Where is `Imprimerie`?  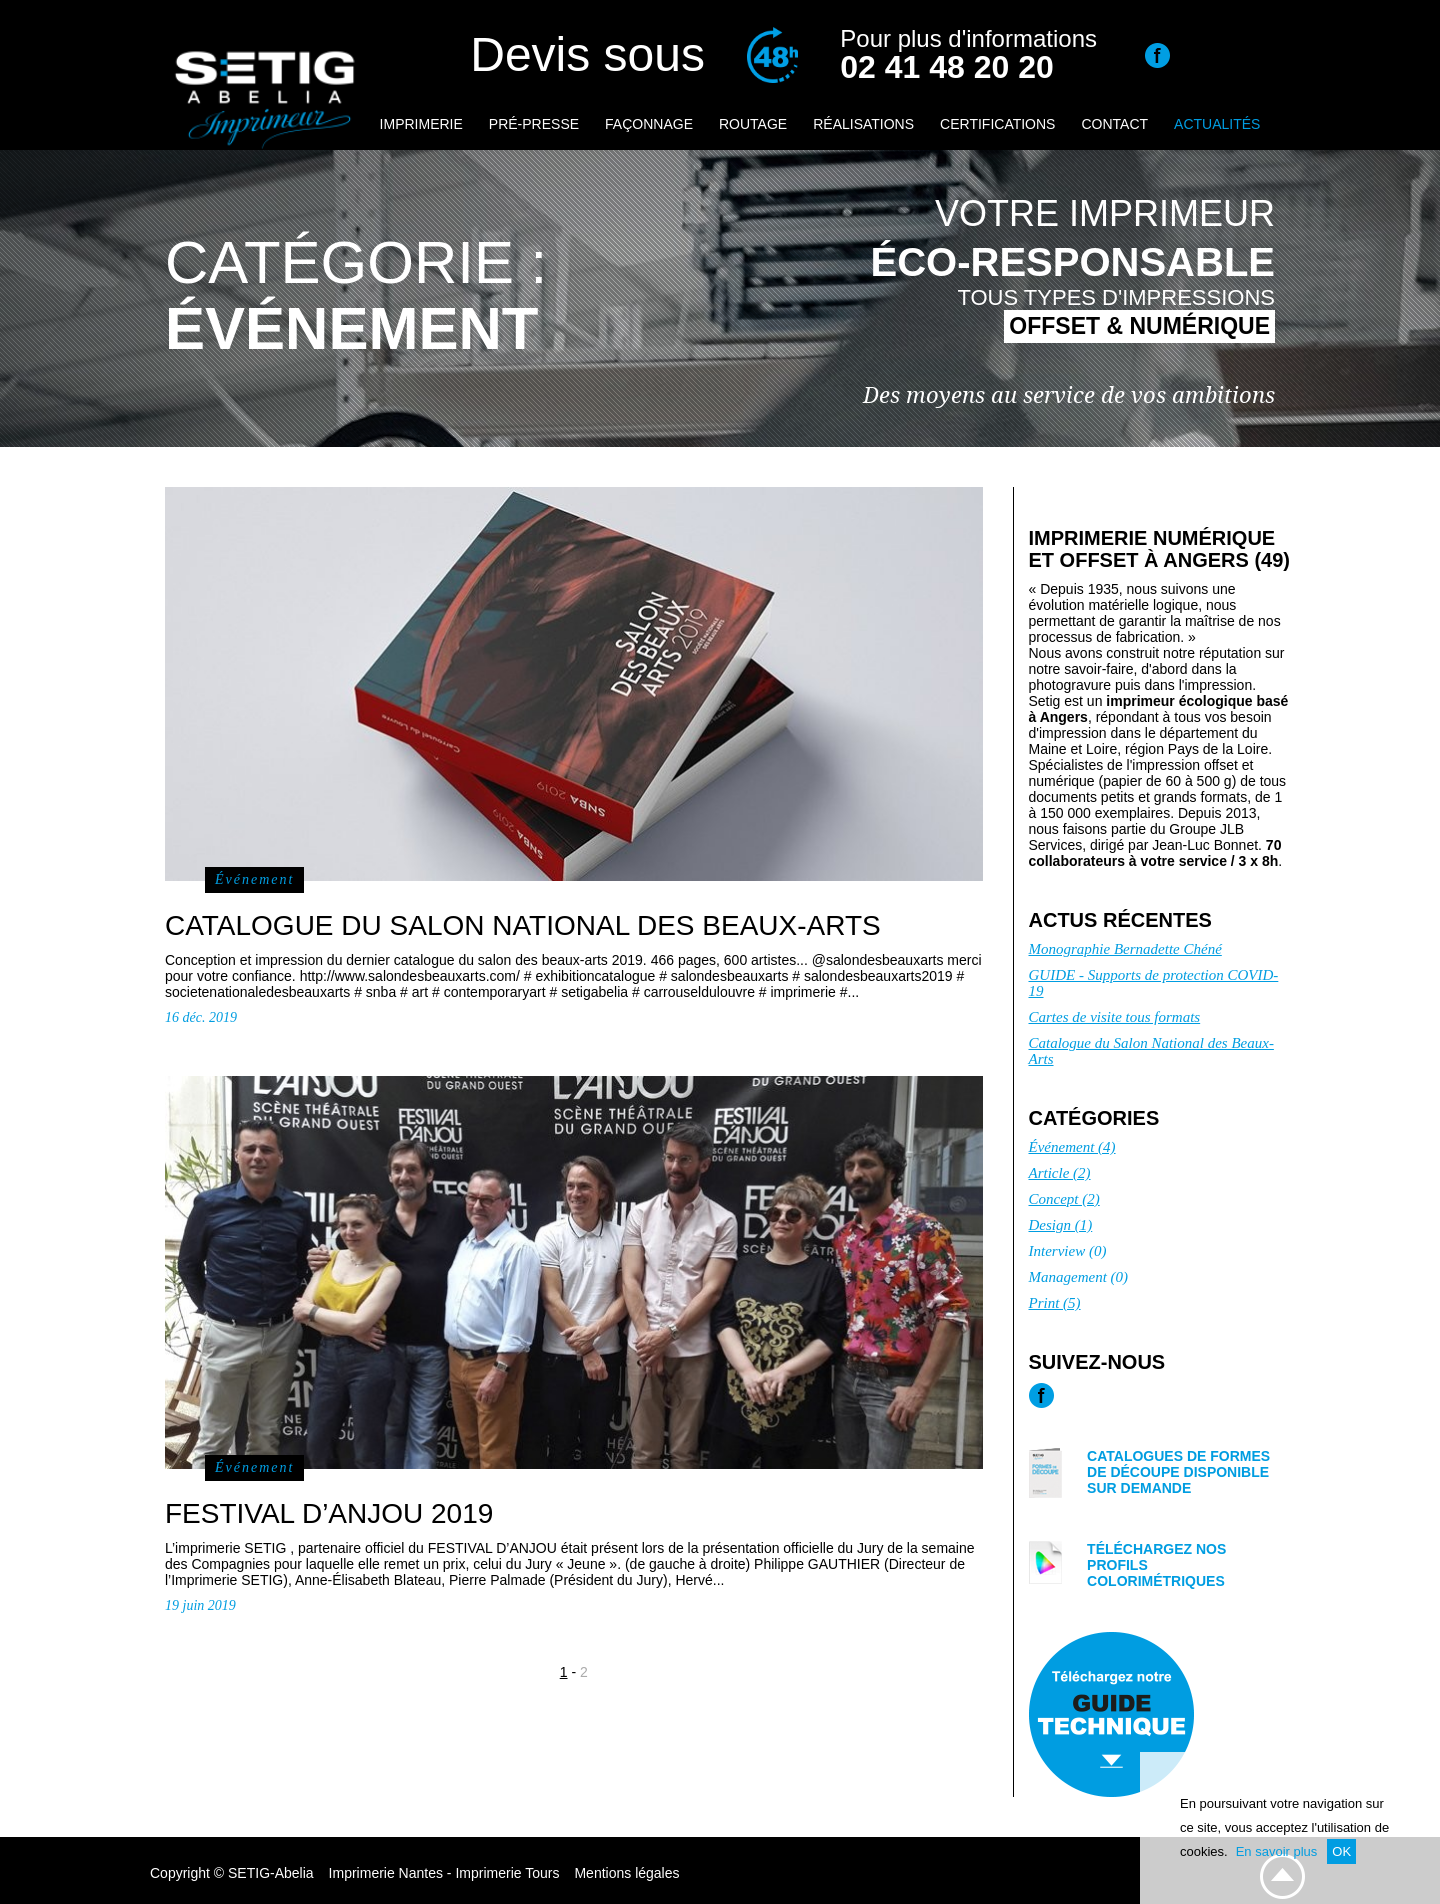 Imprimerie is located at coordinates (421, 124).